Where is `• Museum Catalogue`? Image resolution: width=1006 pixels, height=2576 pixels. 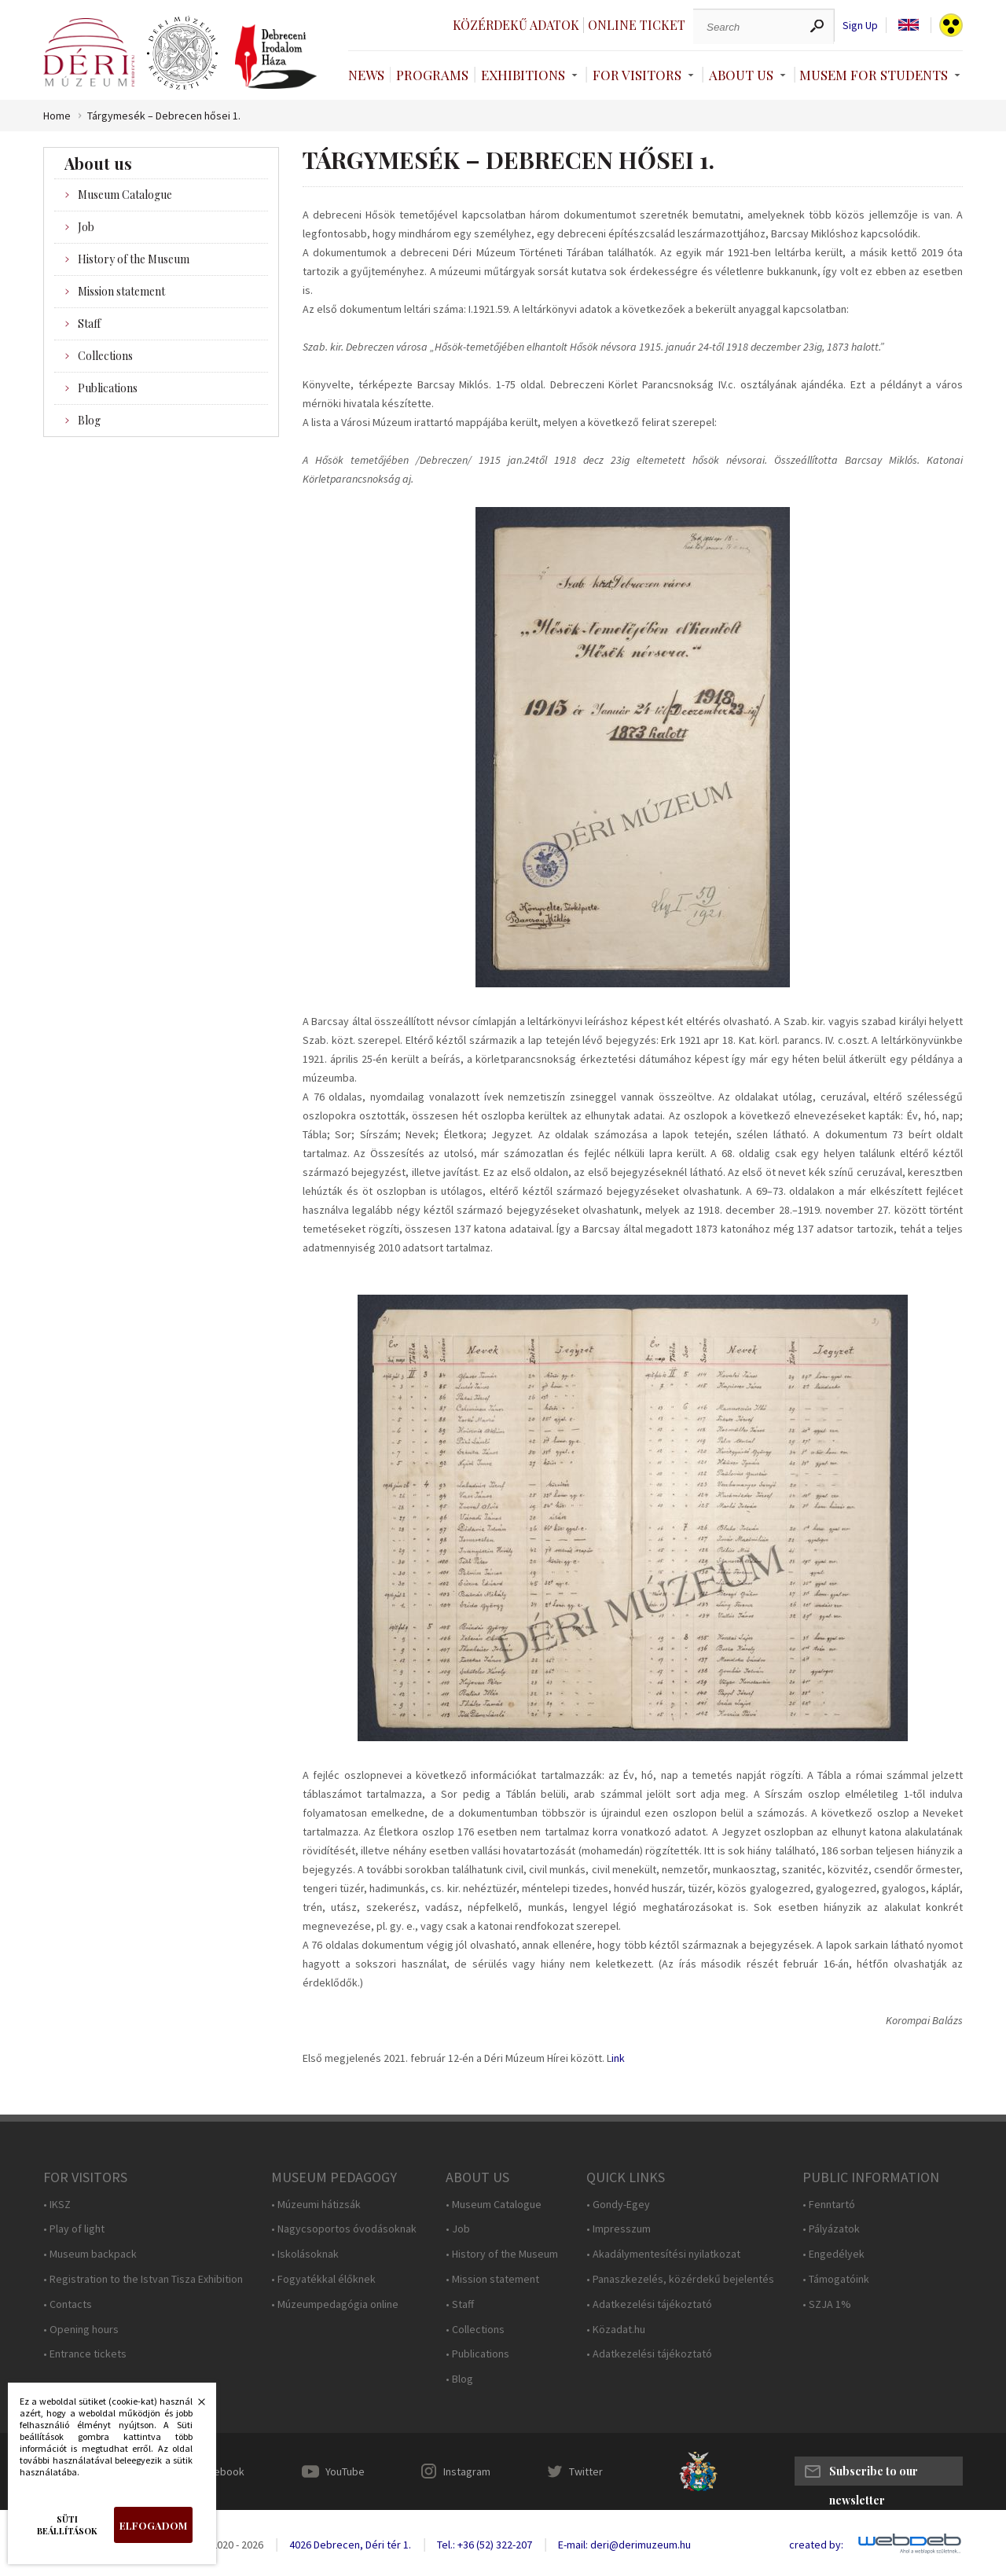
• Museum Catalogue is located at coordinates (494, 2204).